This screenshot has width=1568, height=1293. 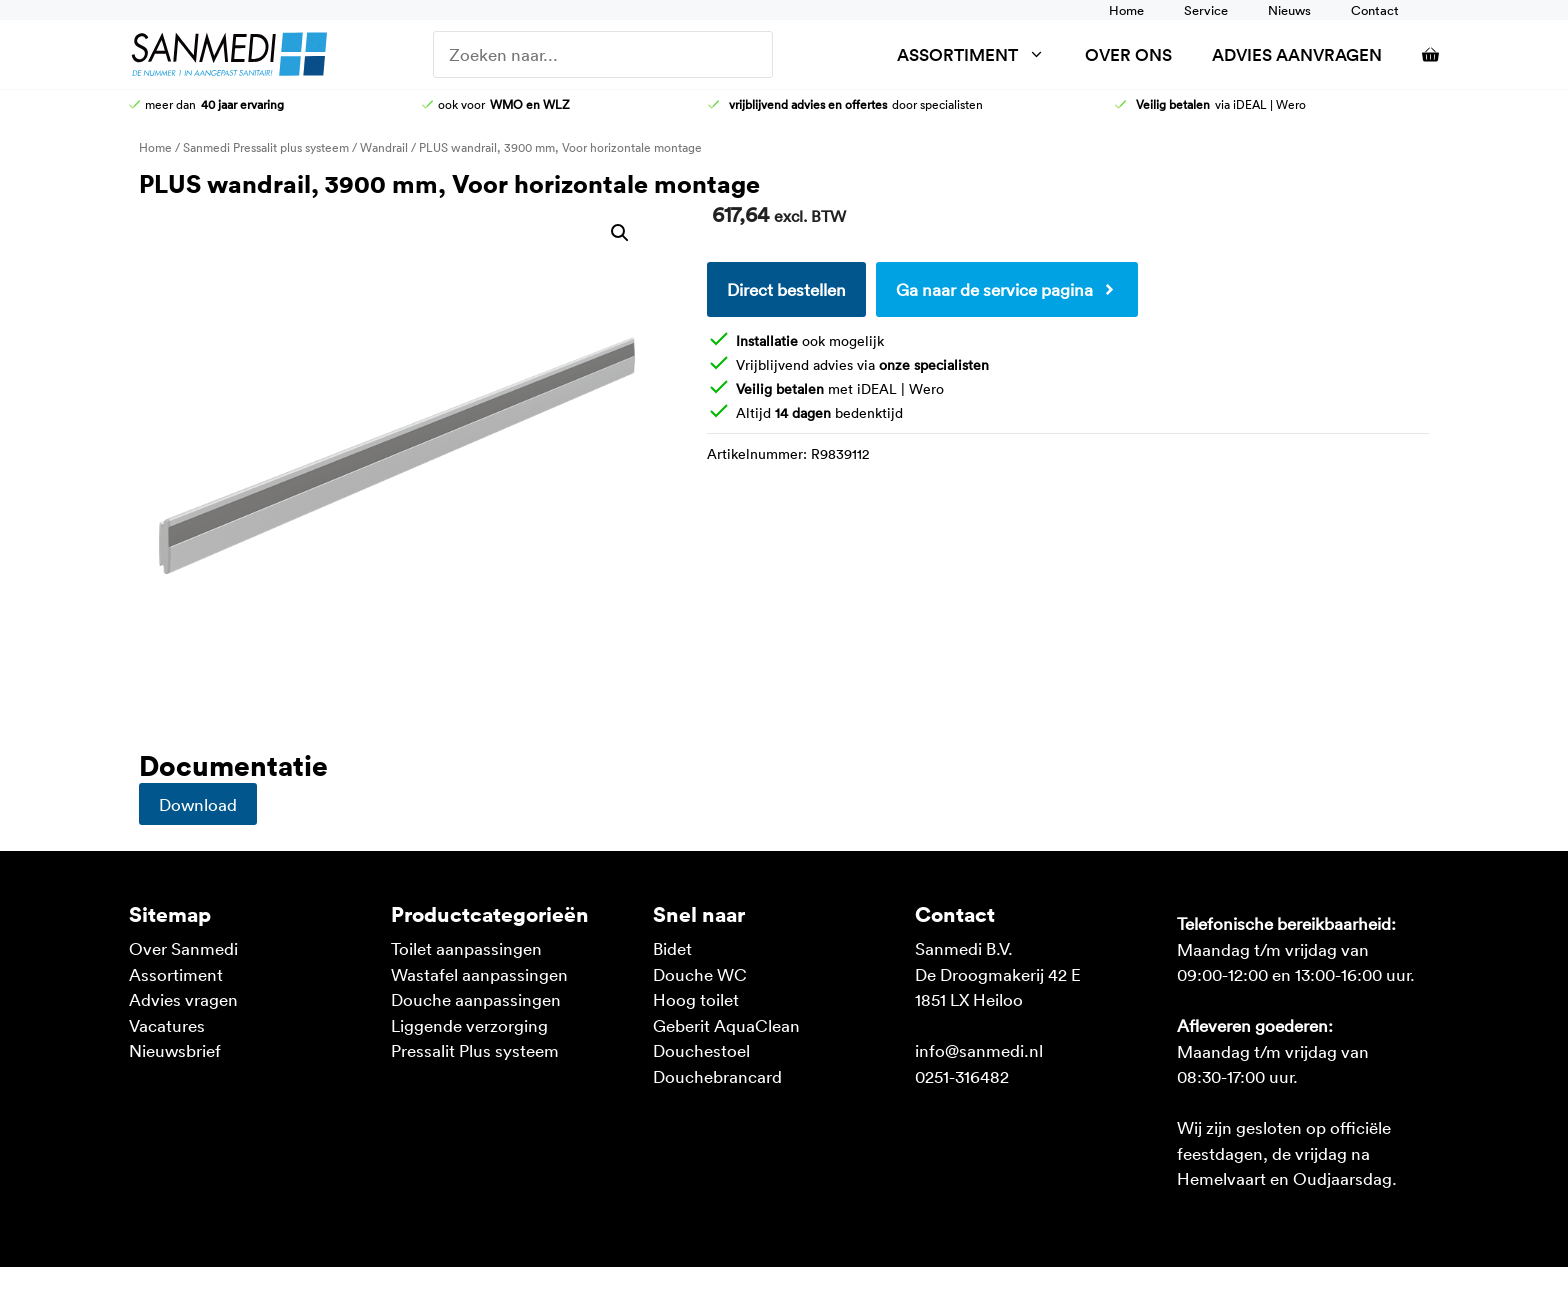 What do you see at coordinates (476, 999) in the screenshot?
I see `Douche aanpassingen` at bounding box center [476, 999].